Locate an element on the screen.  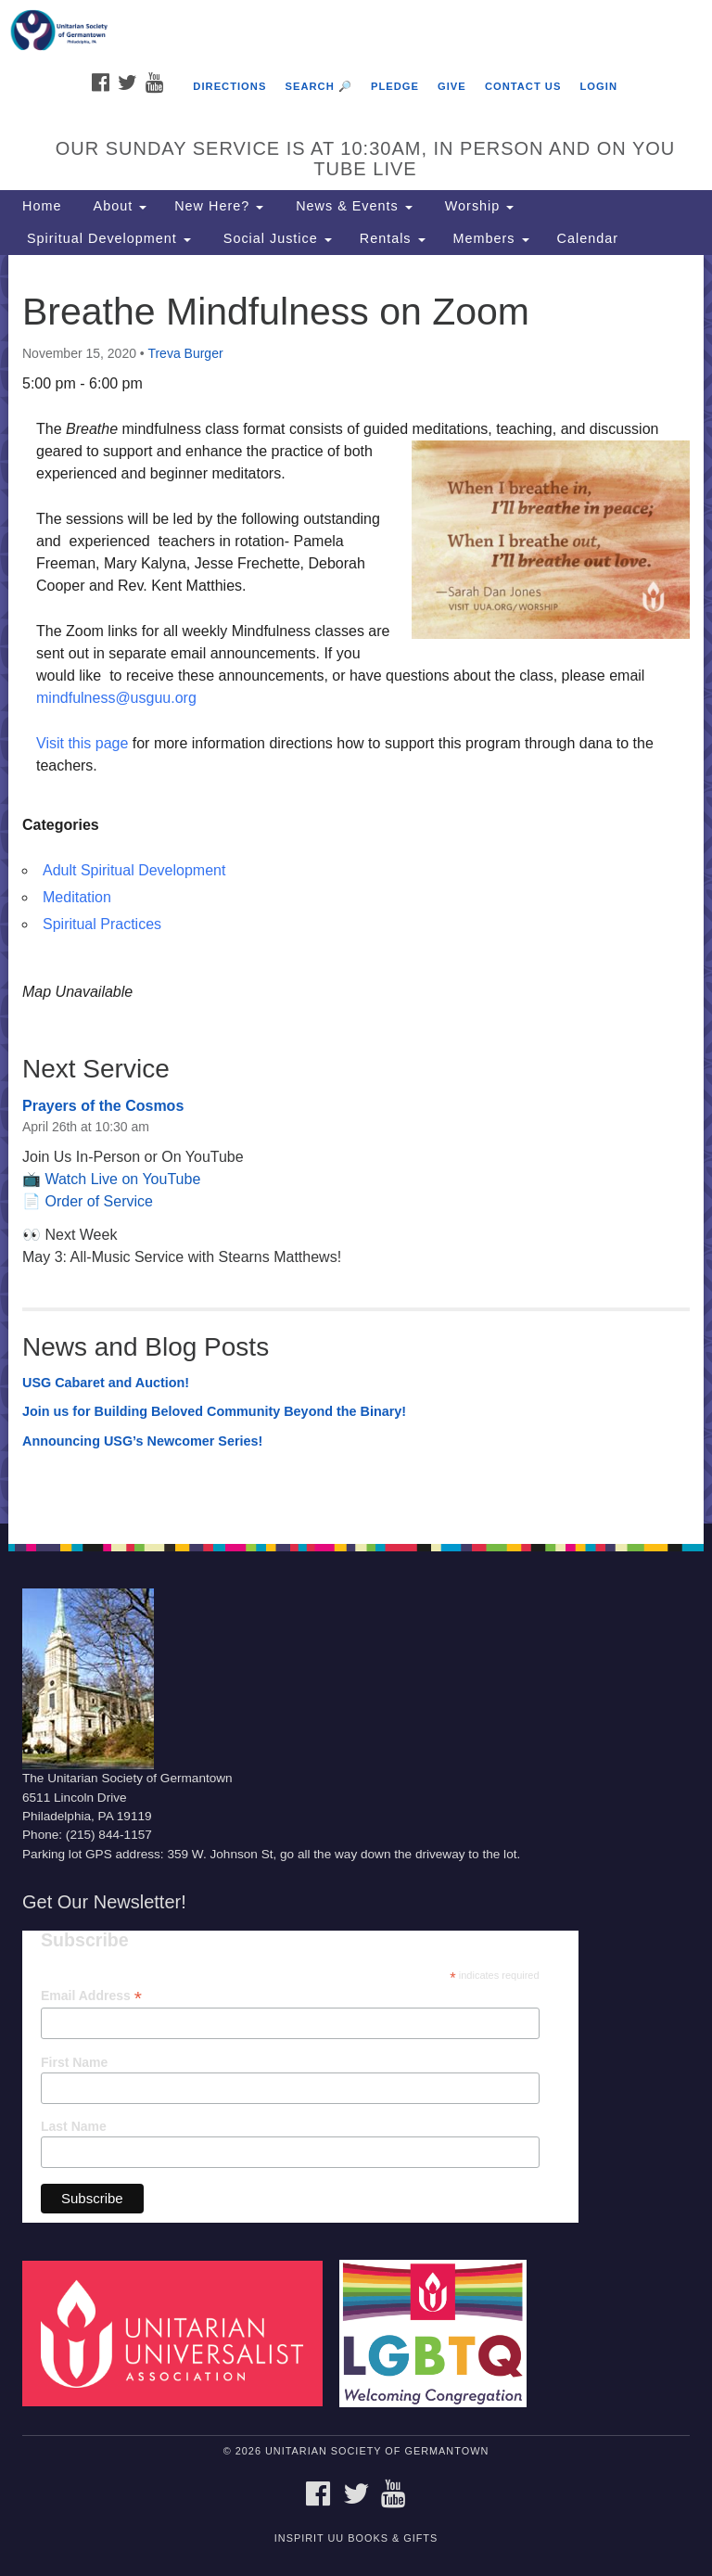
Order of Service is located at coordinates (98, 1201).